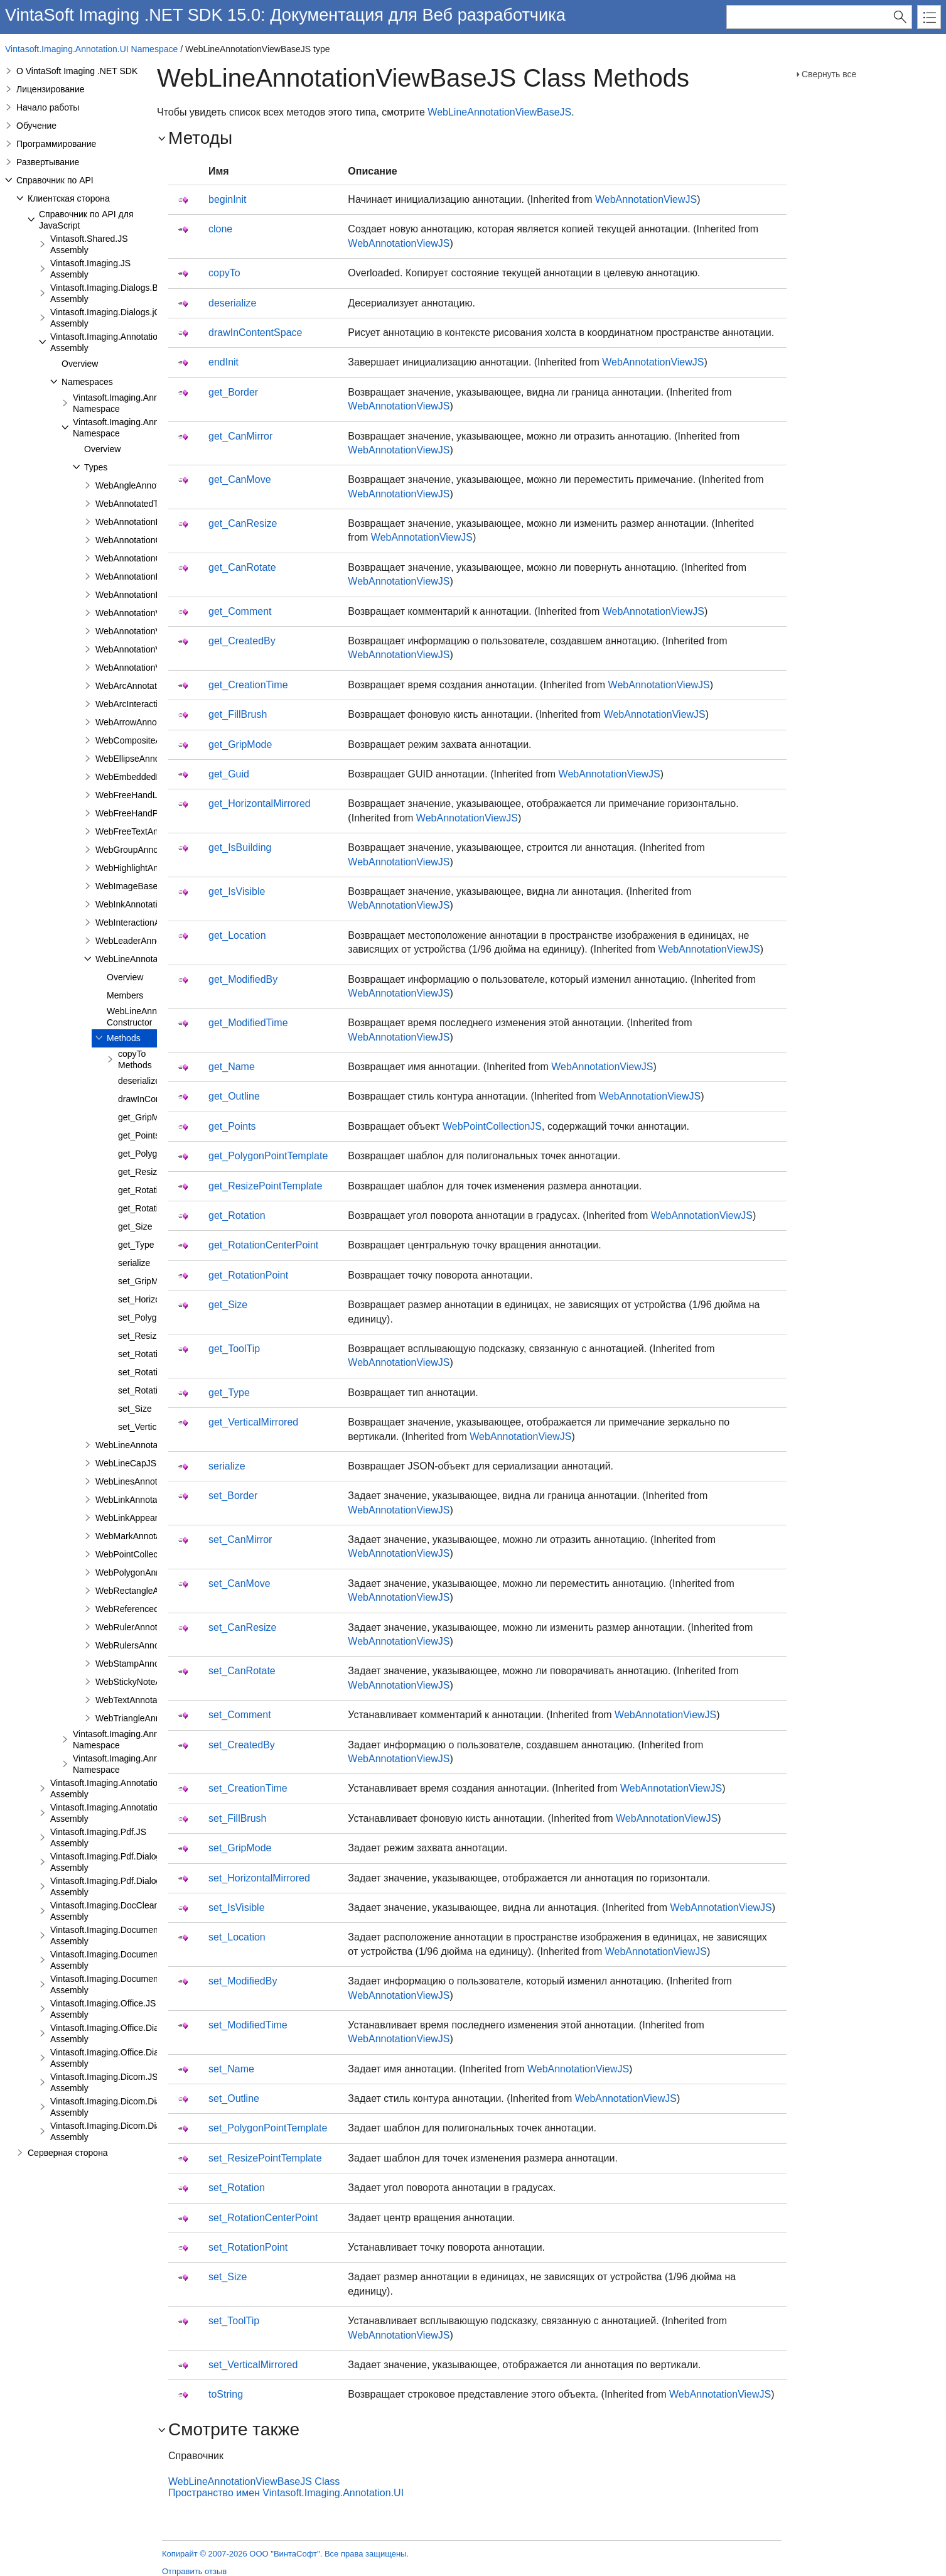 The height and width of the screenshot is (2576, 946). Describe the element at coordinates (267, 2128) in the screenshot. I see `set_PolygonPointTemplate` at that location.